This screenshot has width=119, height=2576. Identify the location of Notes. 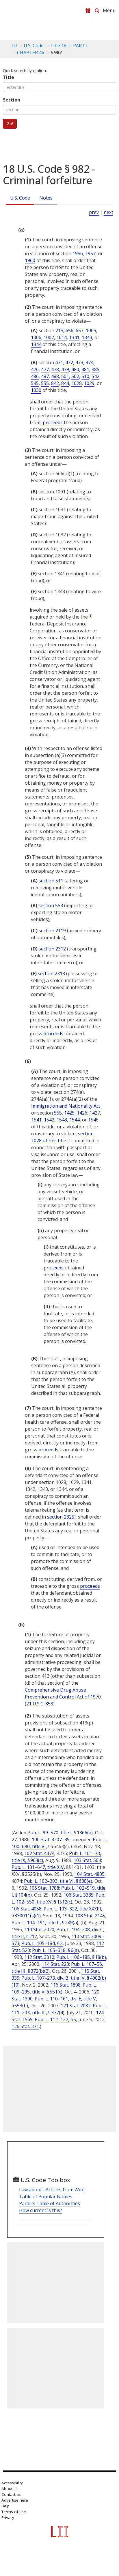
(46, 198).